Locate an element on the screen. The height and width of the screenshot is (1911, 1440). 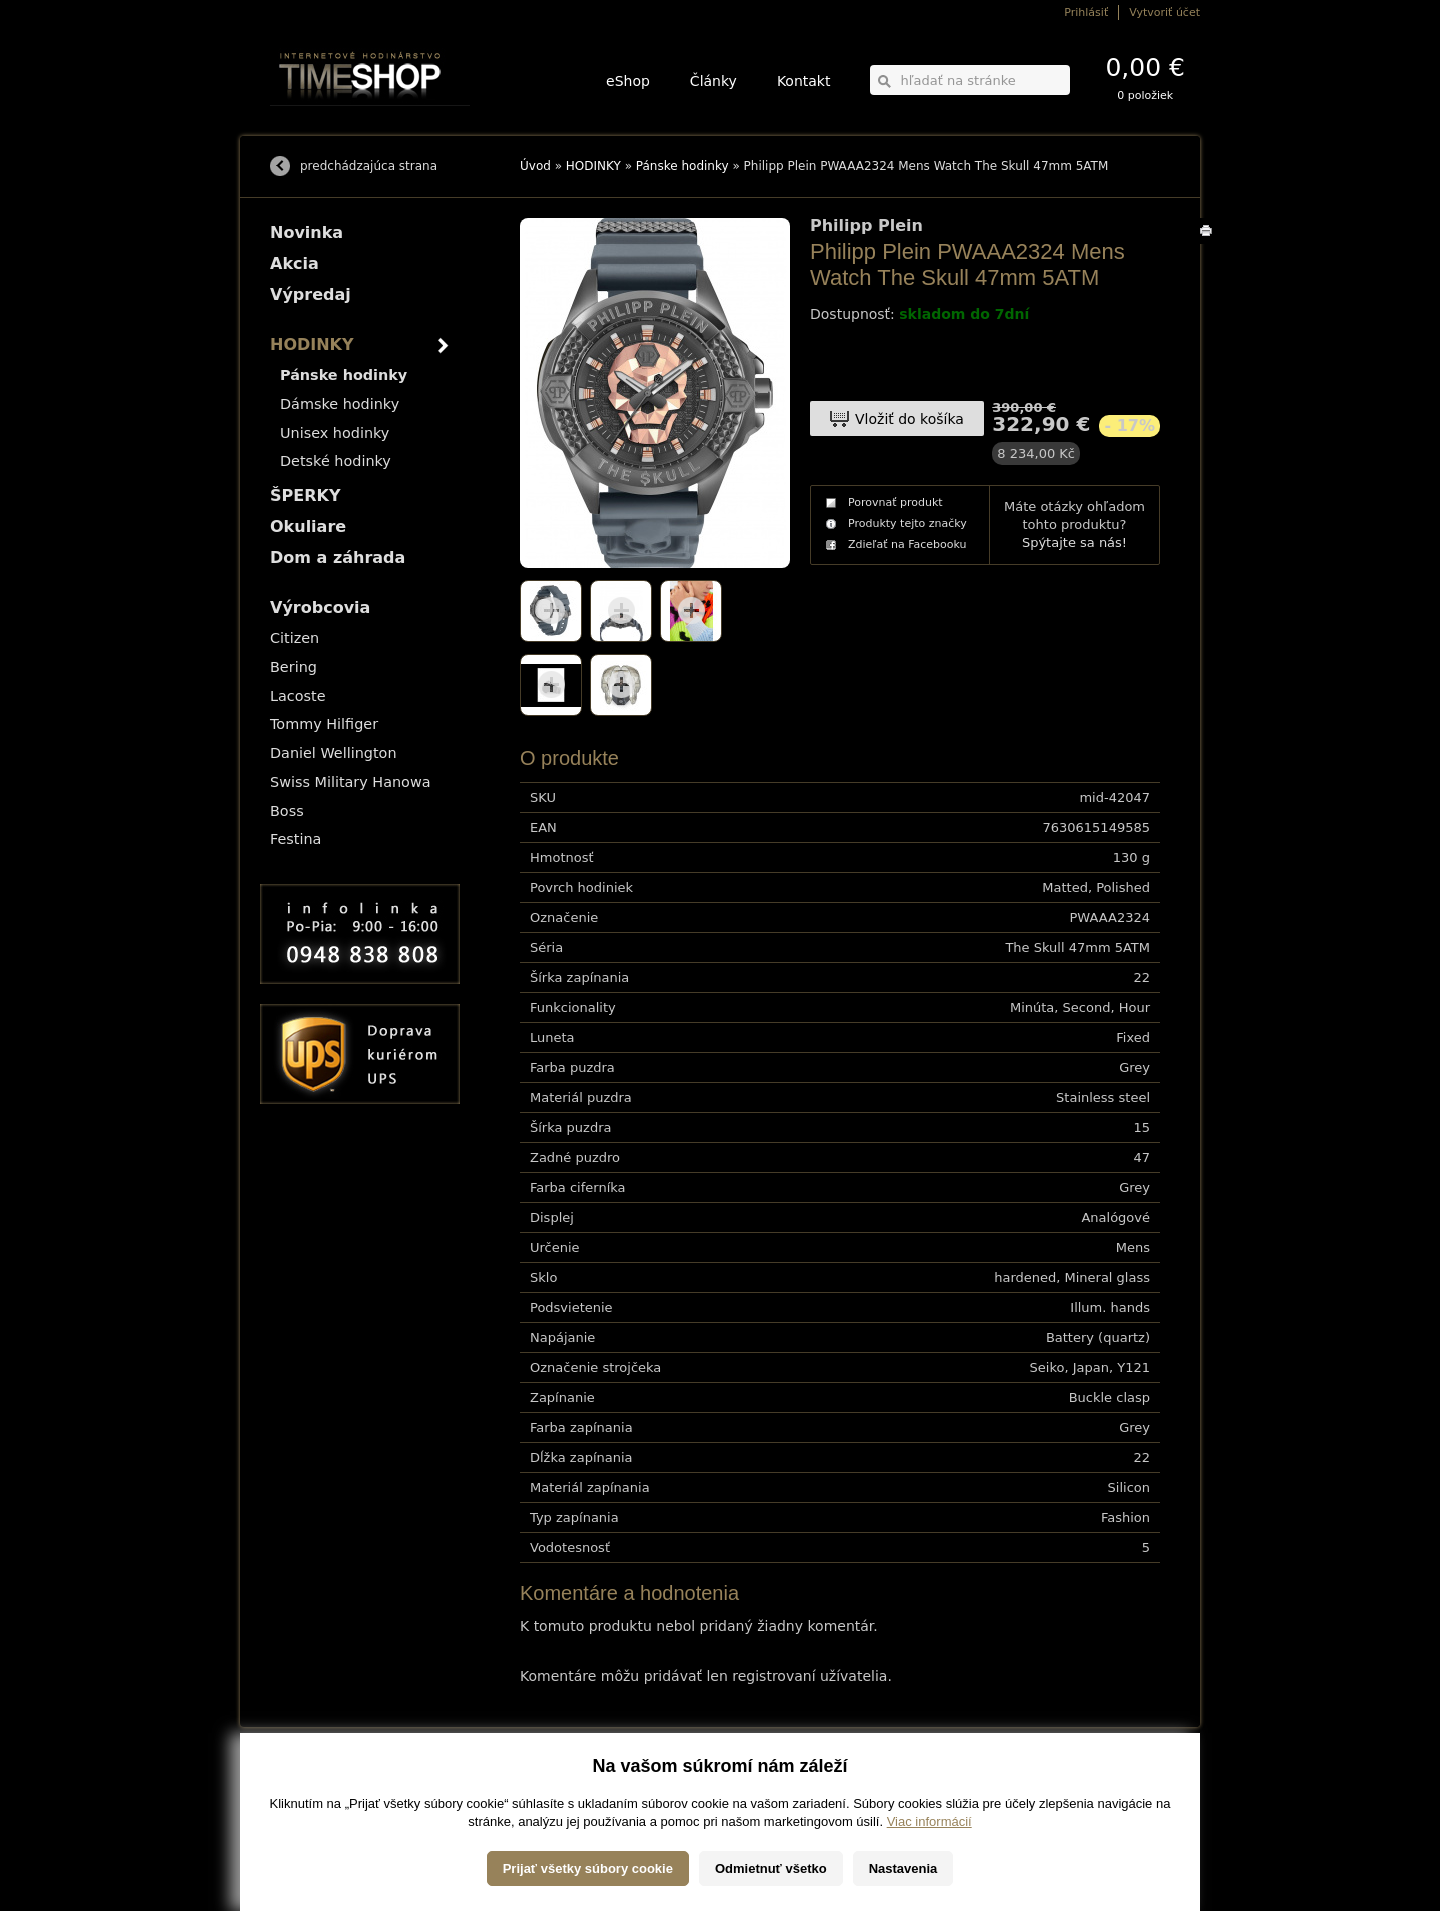
ŠPERKY is located at coordinates (305, 495).